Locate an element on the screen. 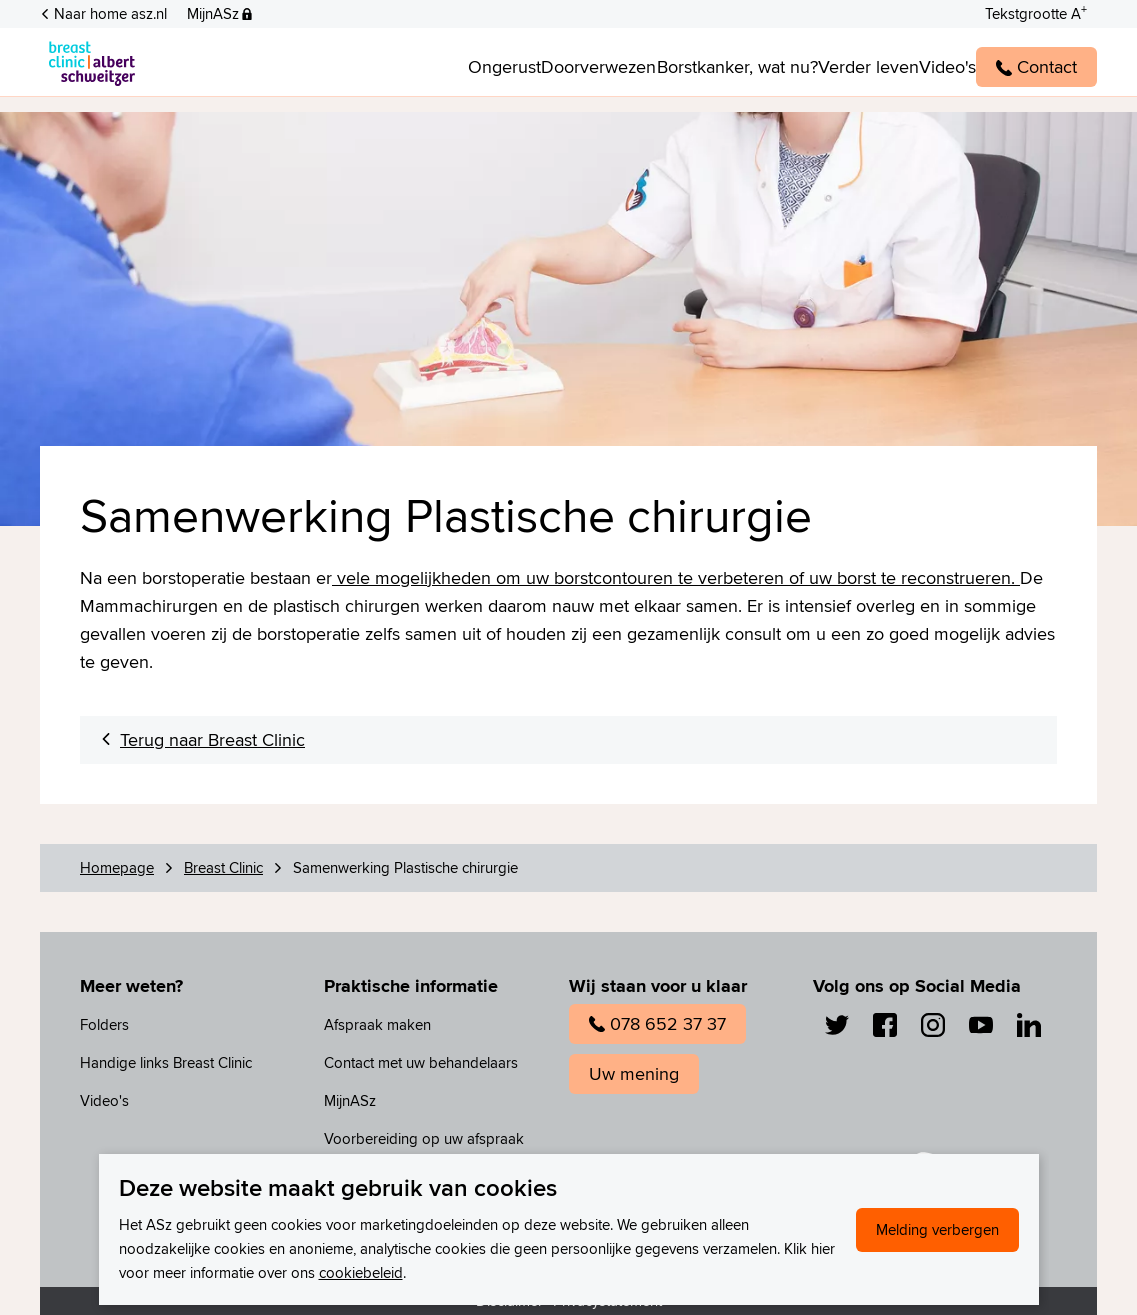 This screenshot has height=1315, width=1137. Homepage is located at coordinates (117, 867).